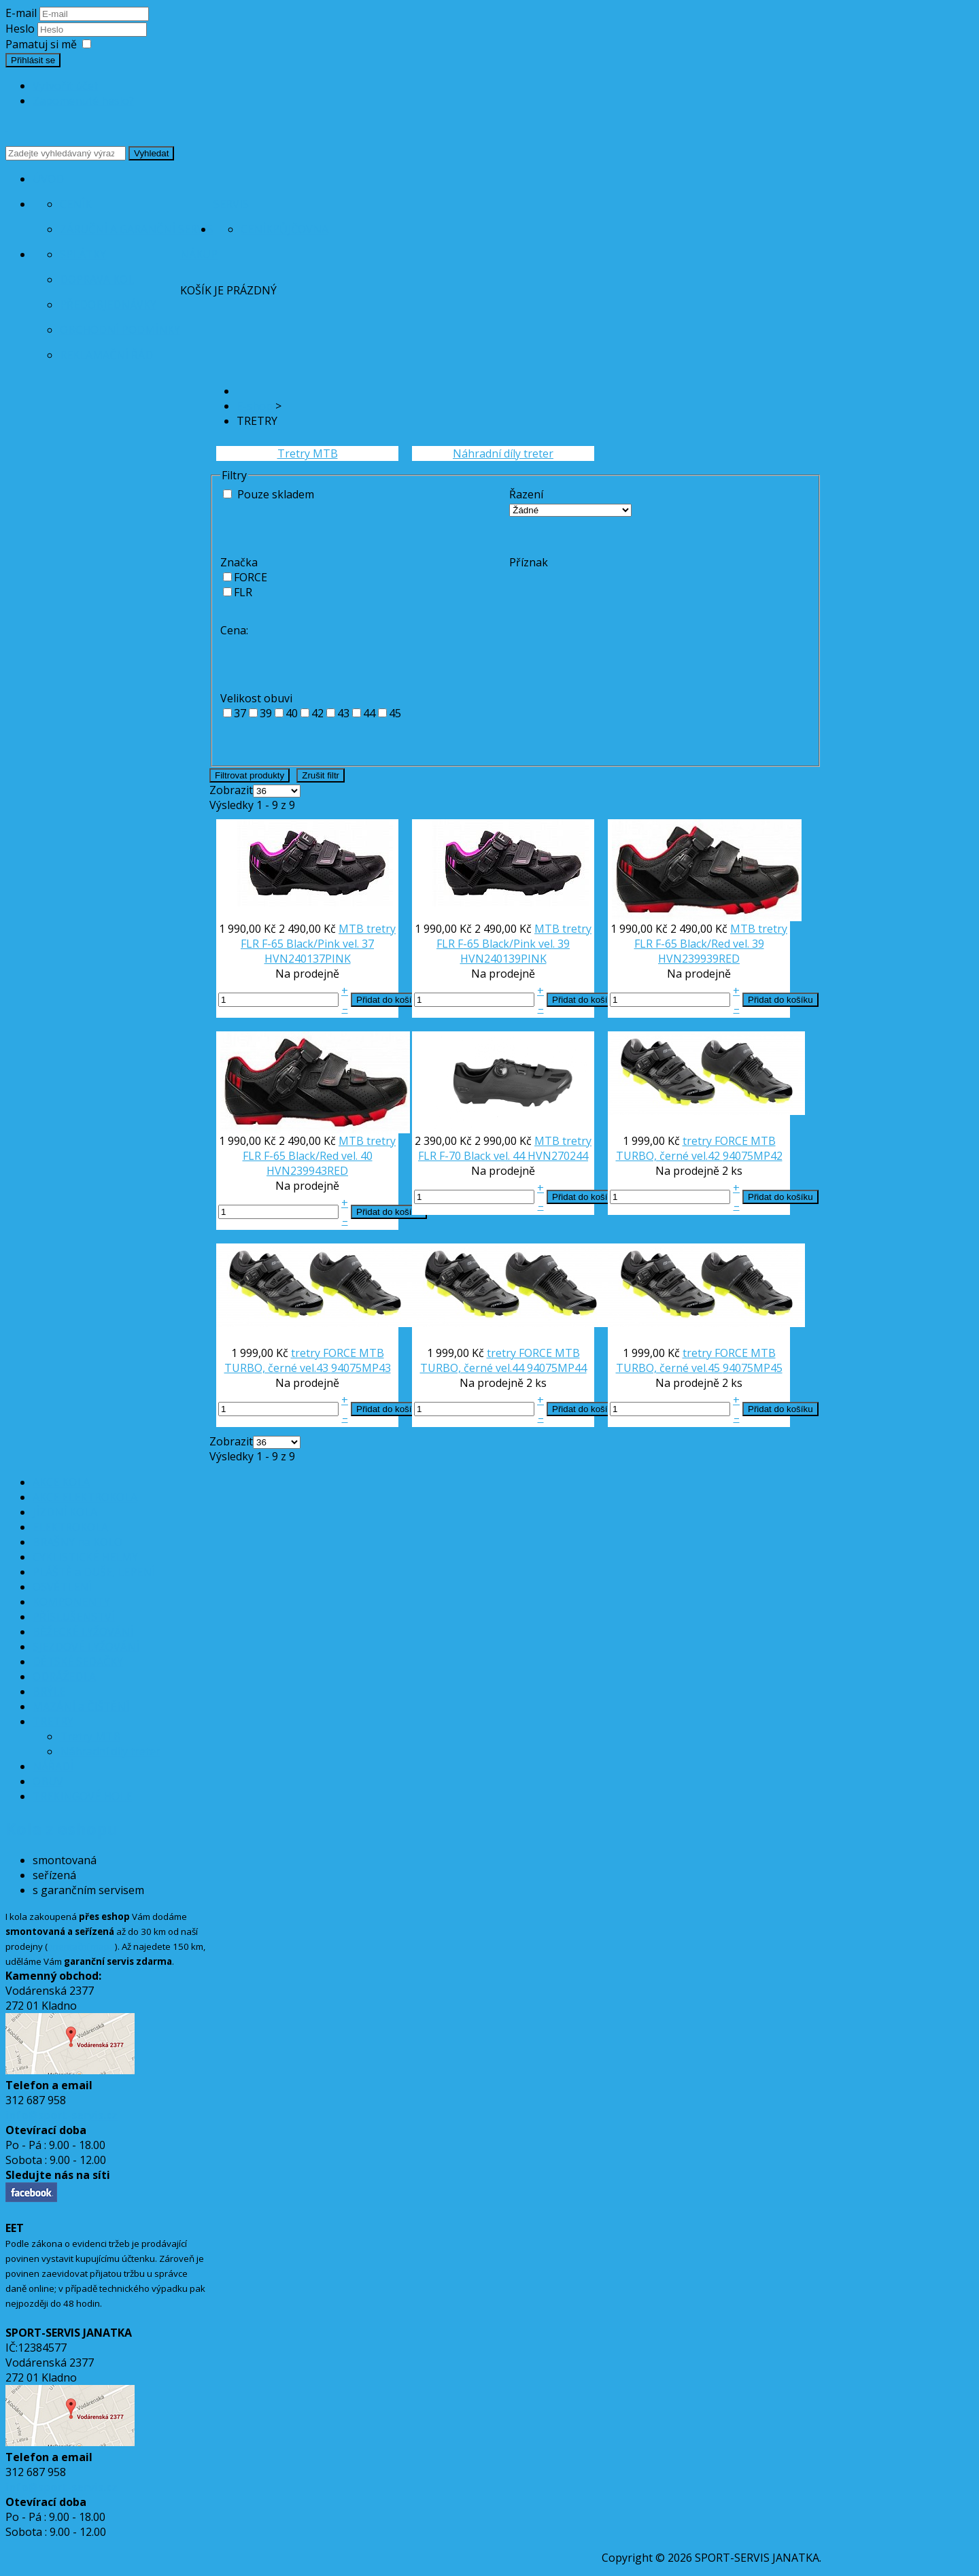 The width and height of the screenshot is (979, 2576). What do you see at coordinates (199, 254) in the screenshot?
I see `Nákup` at bounding box center [199, 254].